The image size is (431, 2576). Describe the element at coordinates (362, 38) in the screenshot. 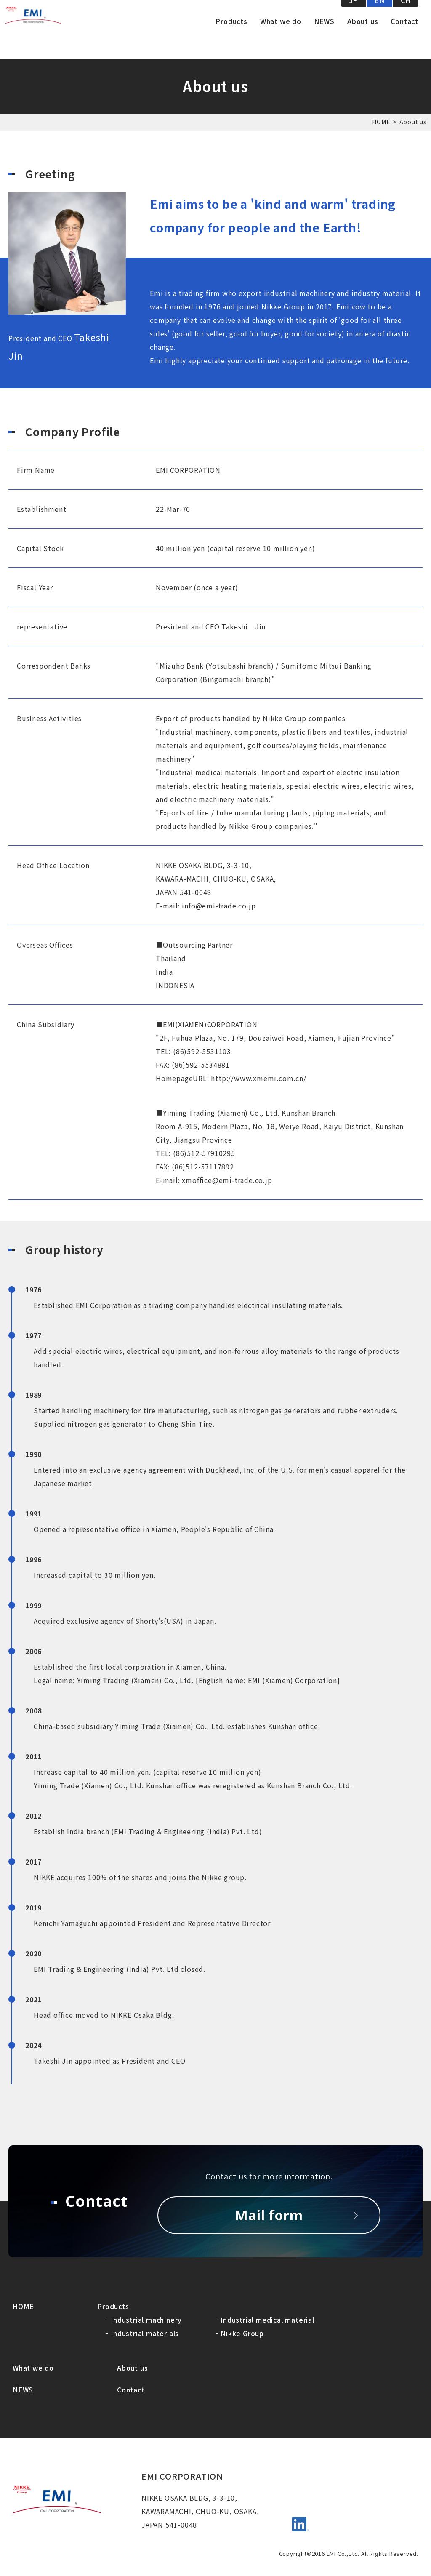

I see `About us` at that location.